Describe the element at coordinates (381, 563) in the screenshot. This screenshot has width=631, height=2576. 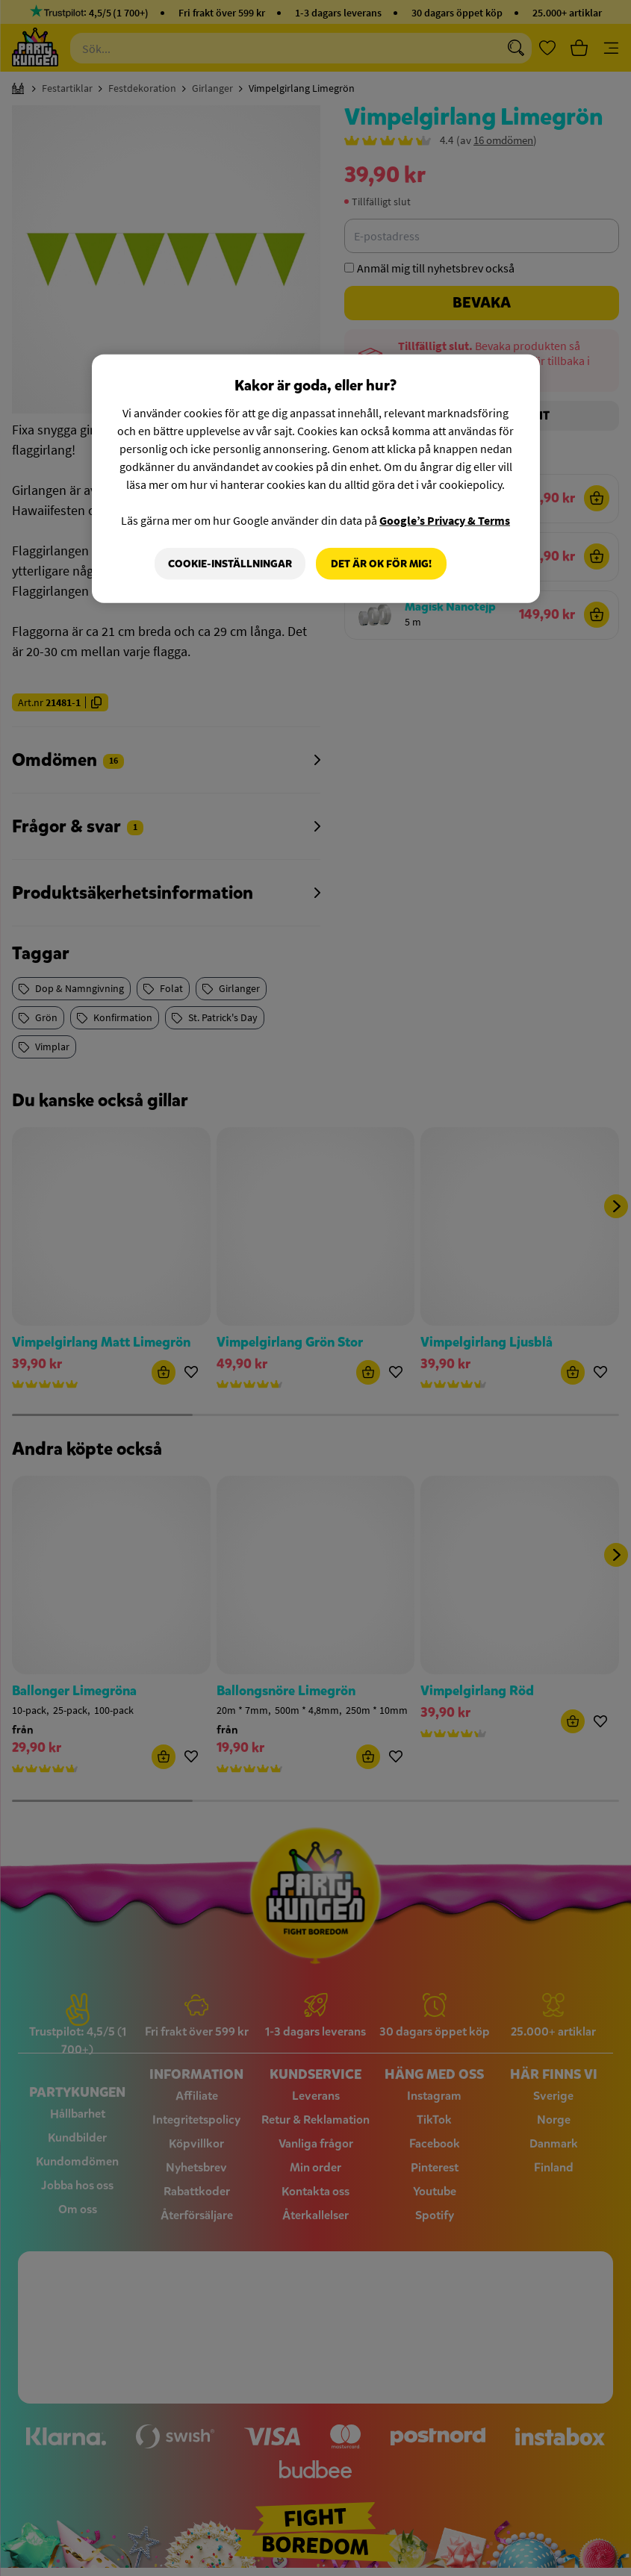
I see `Det är OK för mig!` at that location.